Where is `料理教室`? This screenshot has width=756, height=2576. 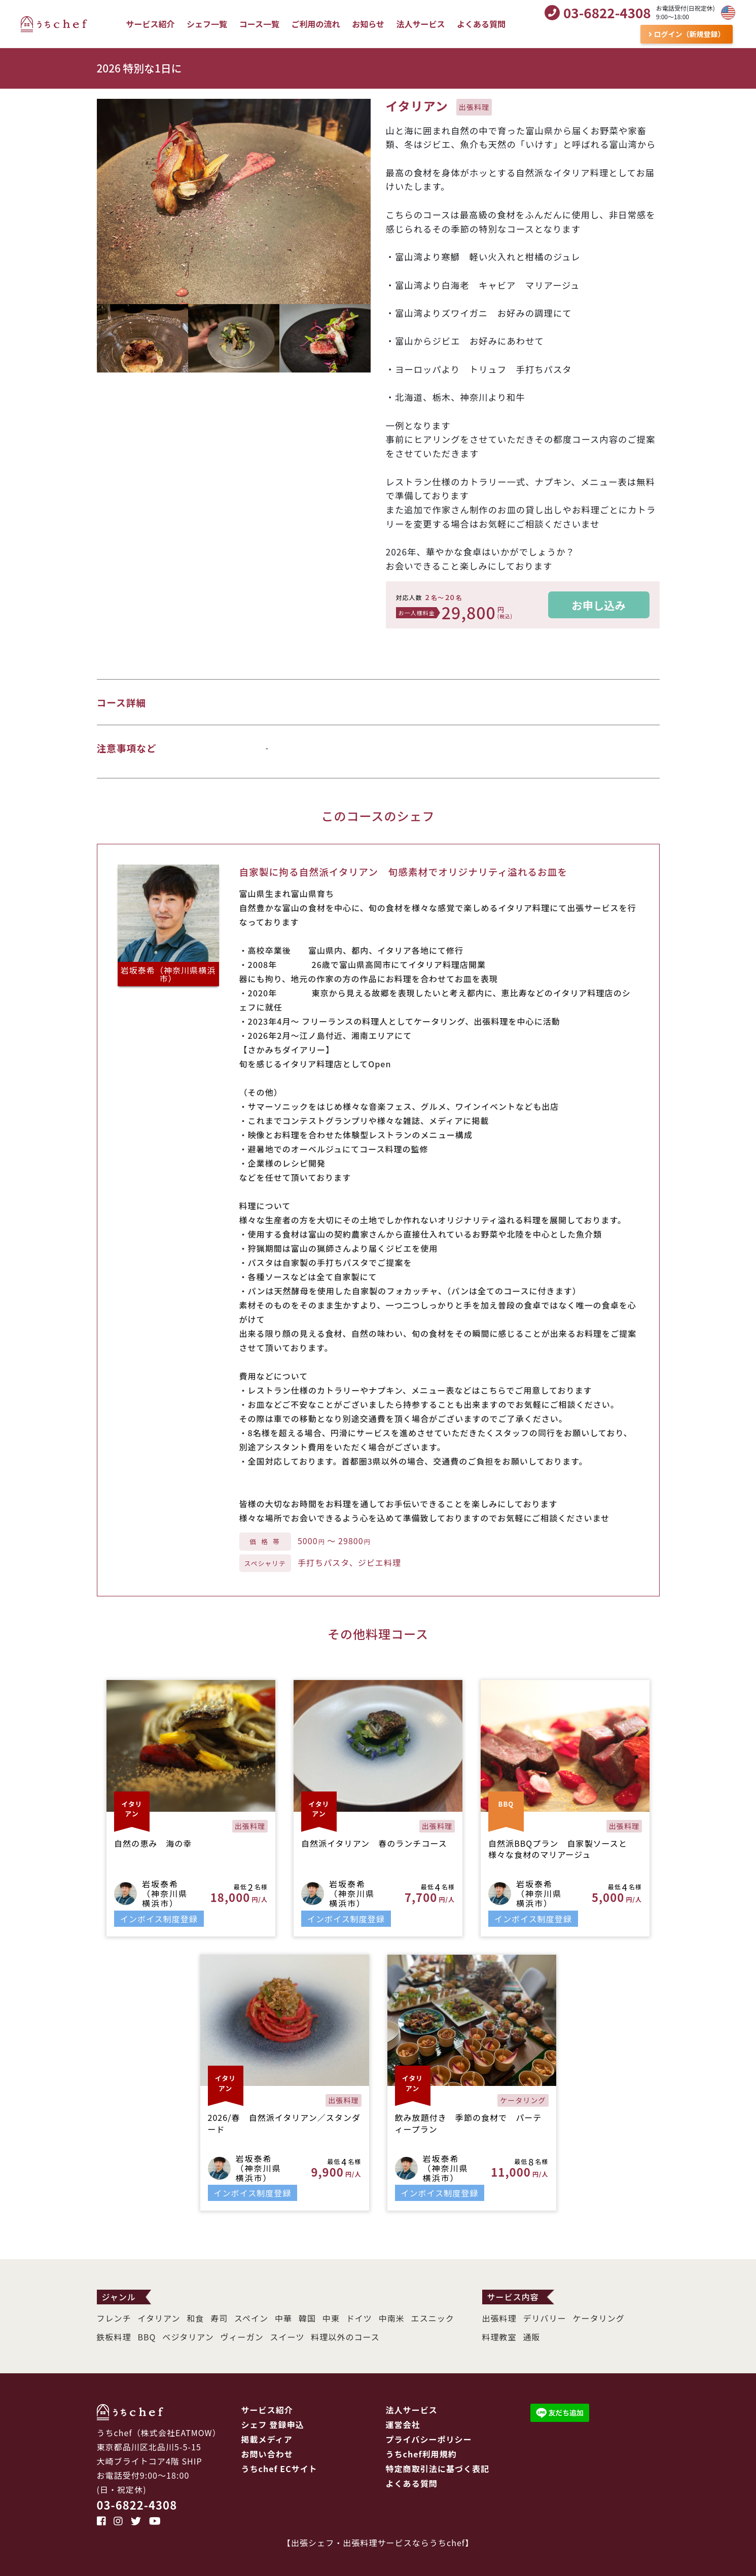 料理教室 is located at coordinates (499, 2337).